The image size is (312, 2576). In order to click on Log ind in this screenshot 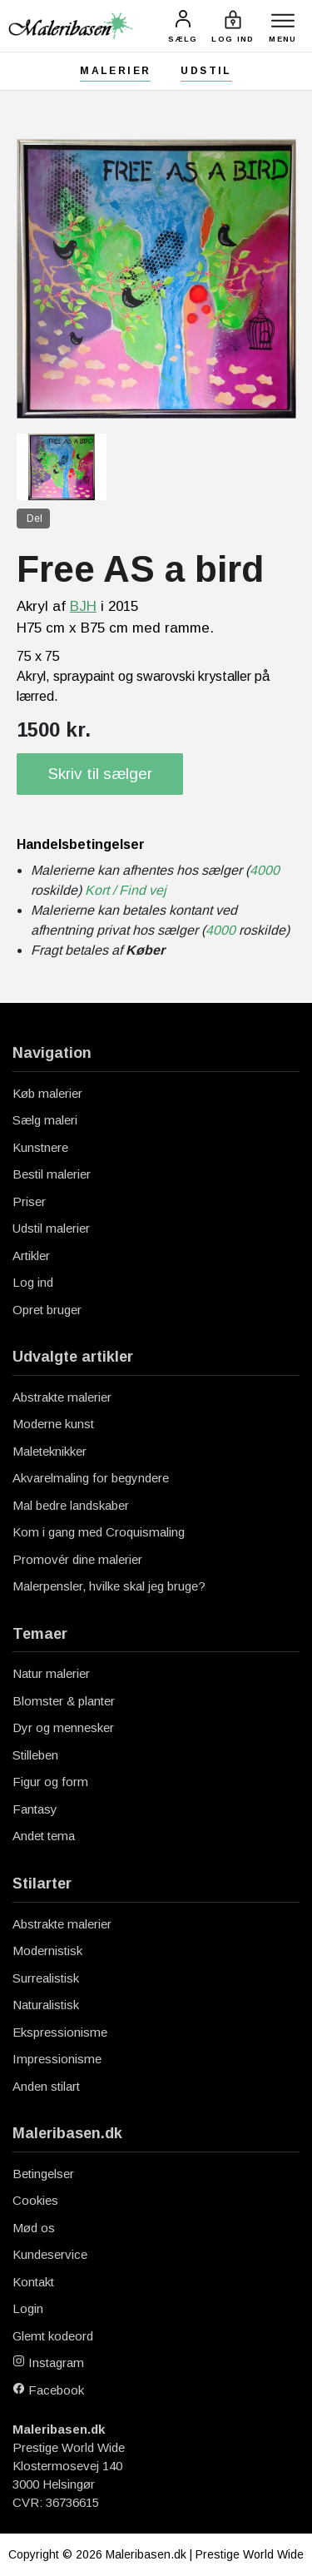, I will do `click(32, 1282)`.